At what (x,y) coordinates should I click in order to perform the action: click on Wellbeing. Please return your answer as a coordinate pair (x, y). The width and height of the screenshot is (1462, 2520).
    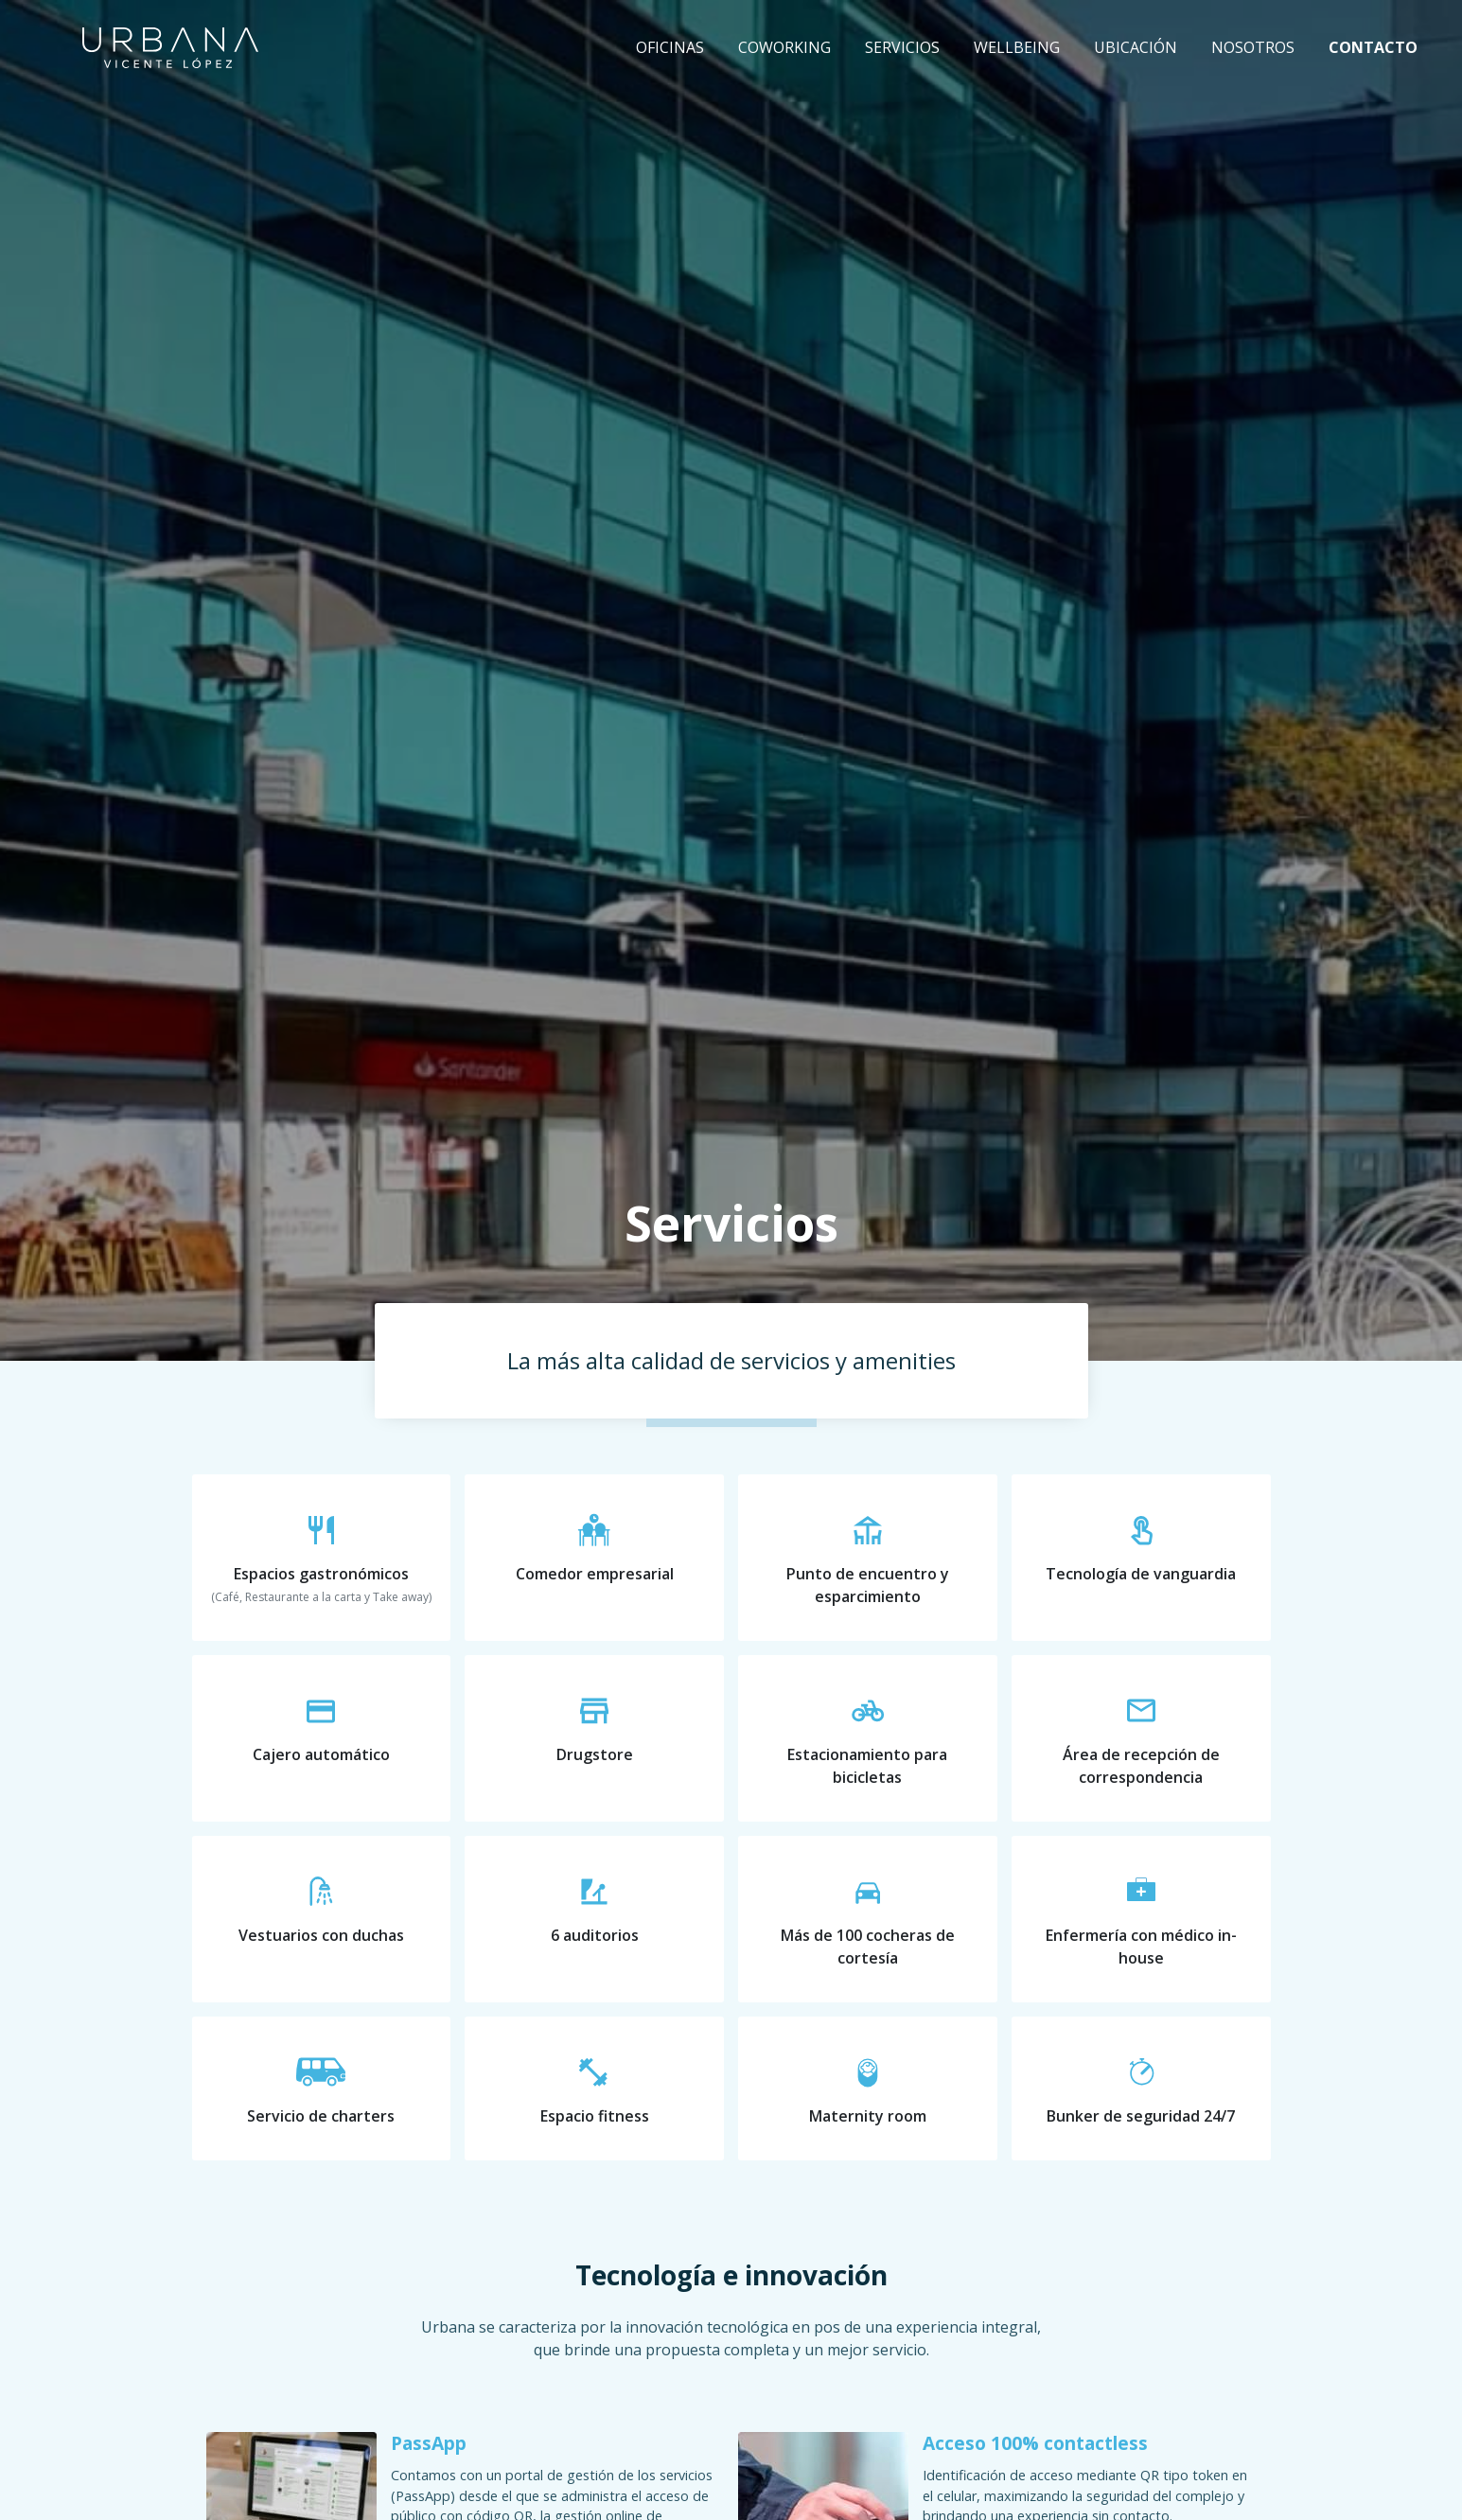
    Looking at the image, I should click on (1017, 47).